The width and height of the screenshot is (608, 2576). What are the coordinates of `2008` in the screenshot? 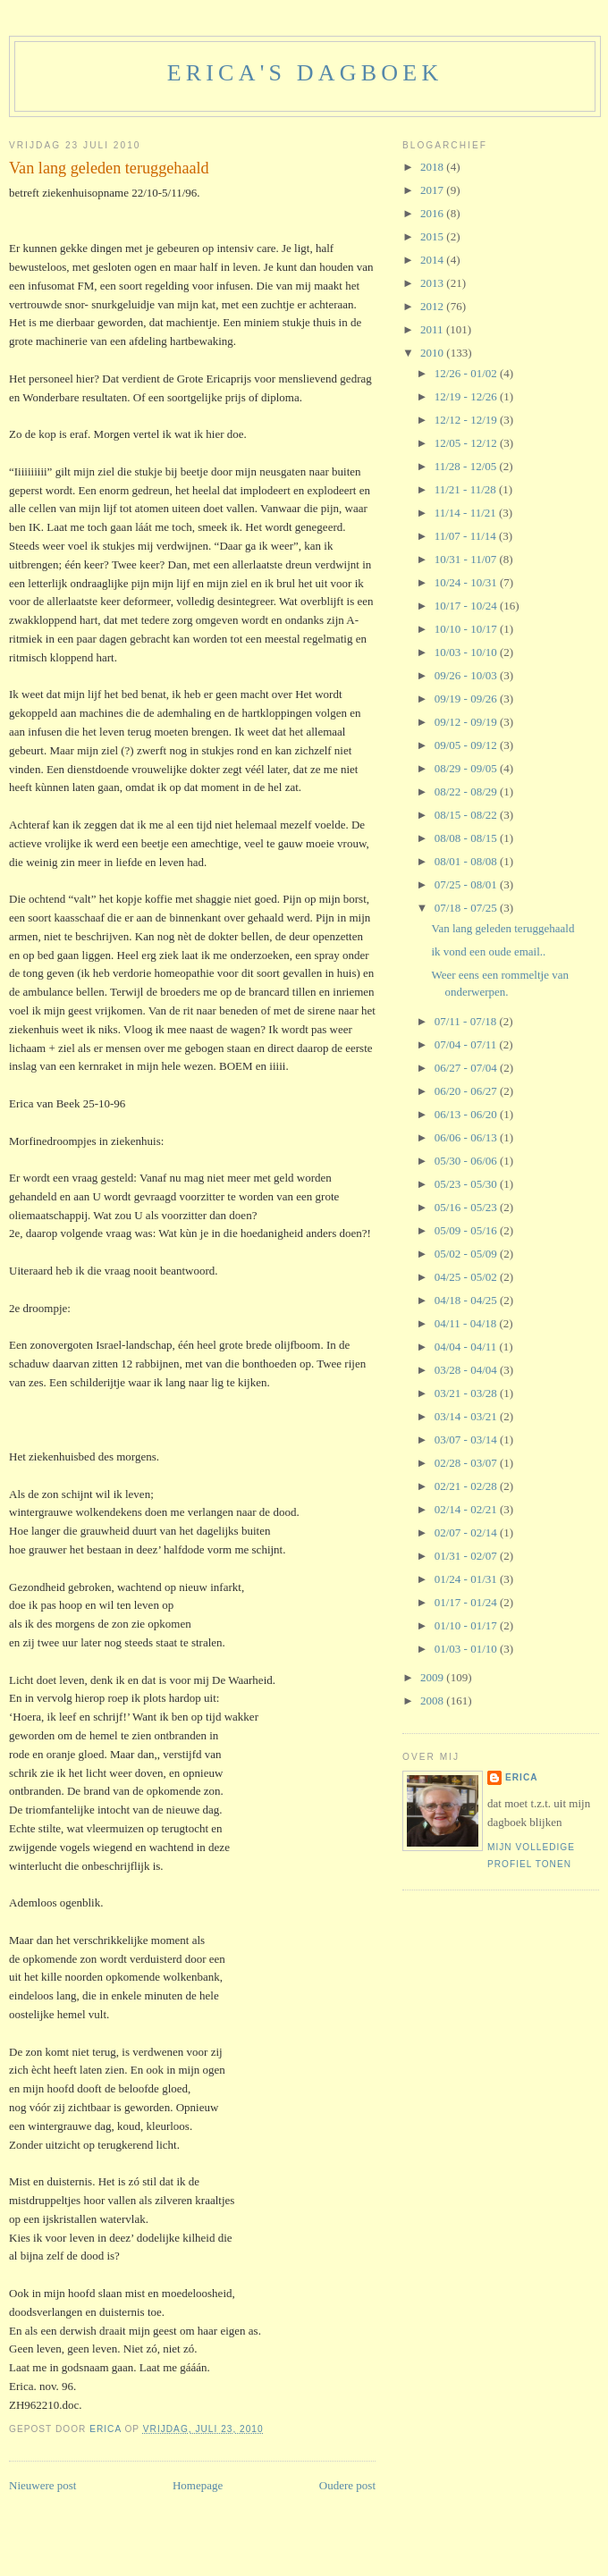 It's located at (433, 1700).